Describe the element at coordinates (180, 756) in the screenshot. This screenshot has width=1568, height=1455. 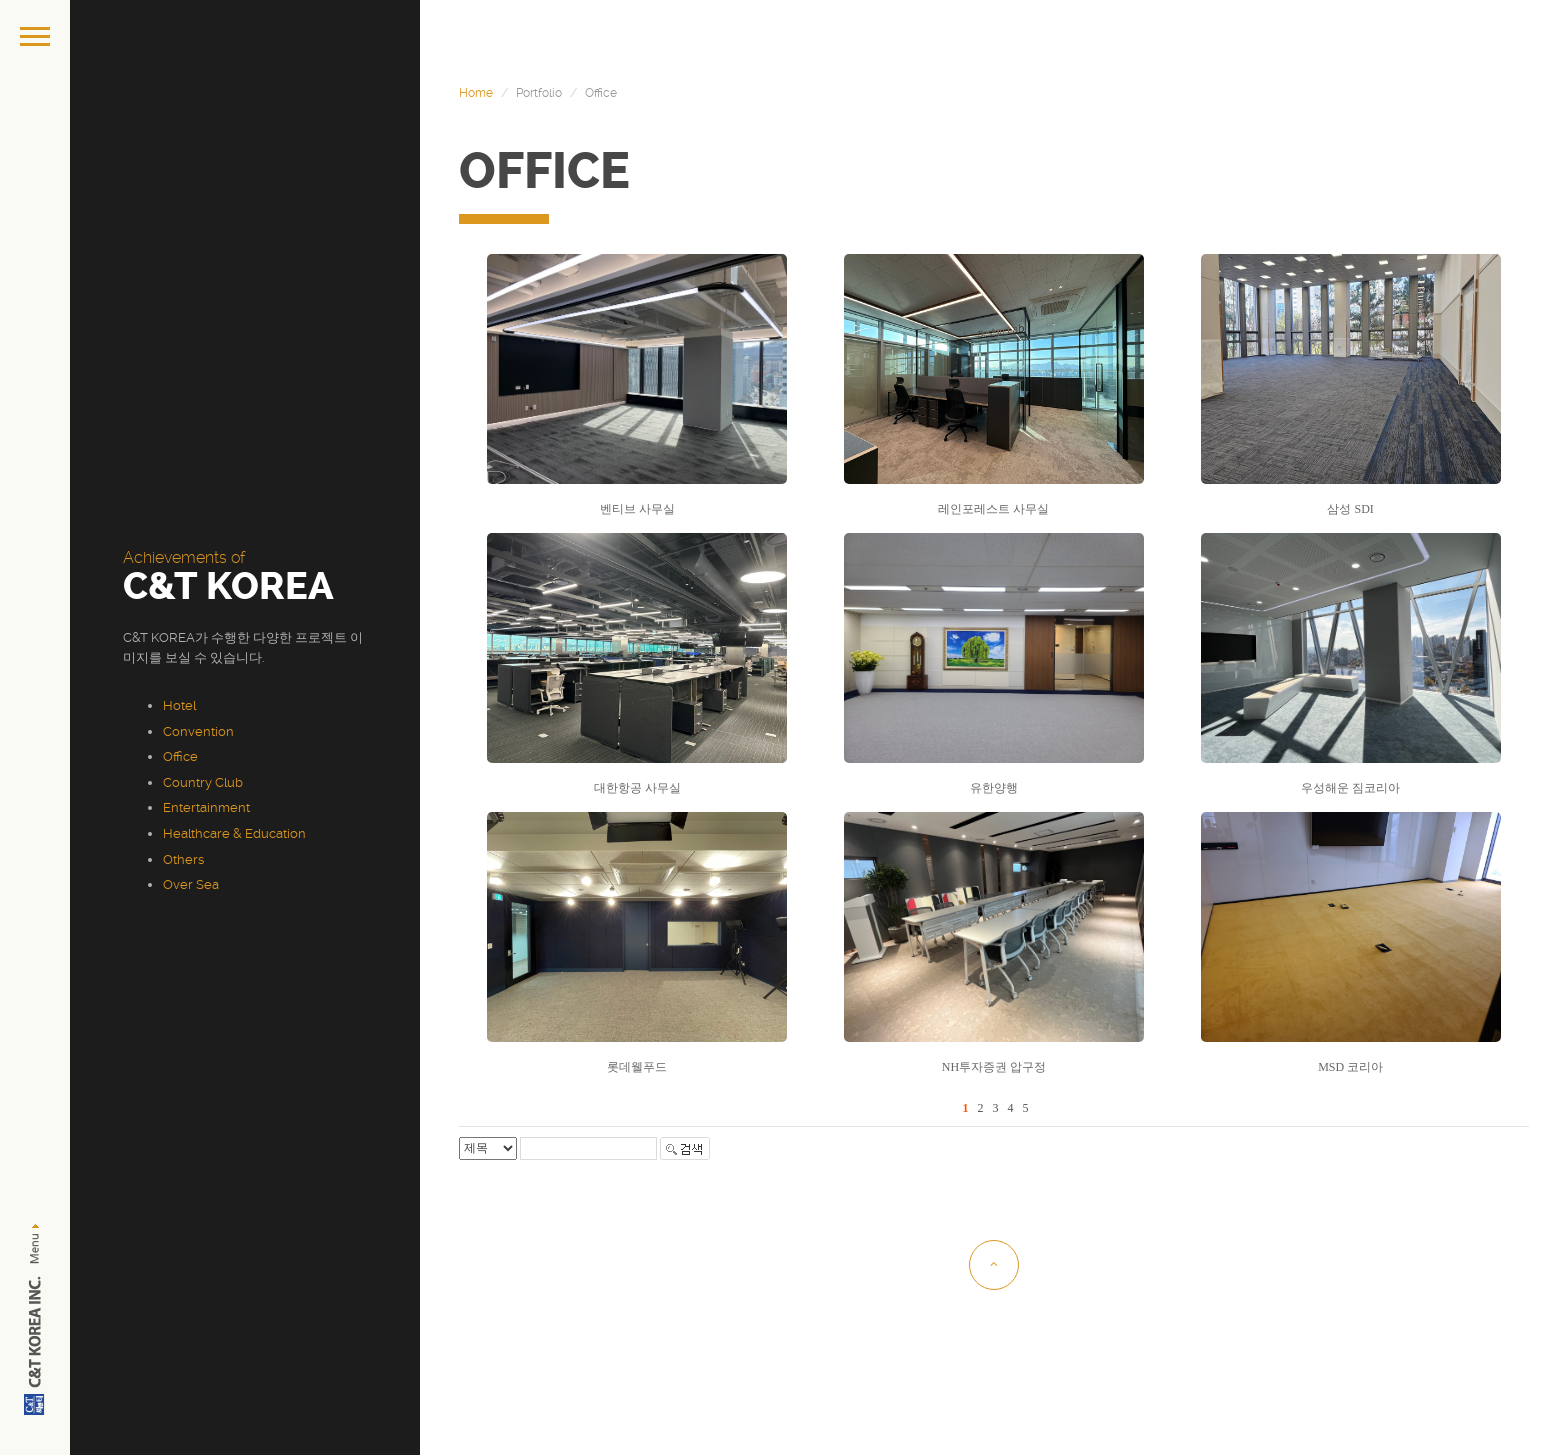
I see `Office` at that location.